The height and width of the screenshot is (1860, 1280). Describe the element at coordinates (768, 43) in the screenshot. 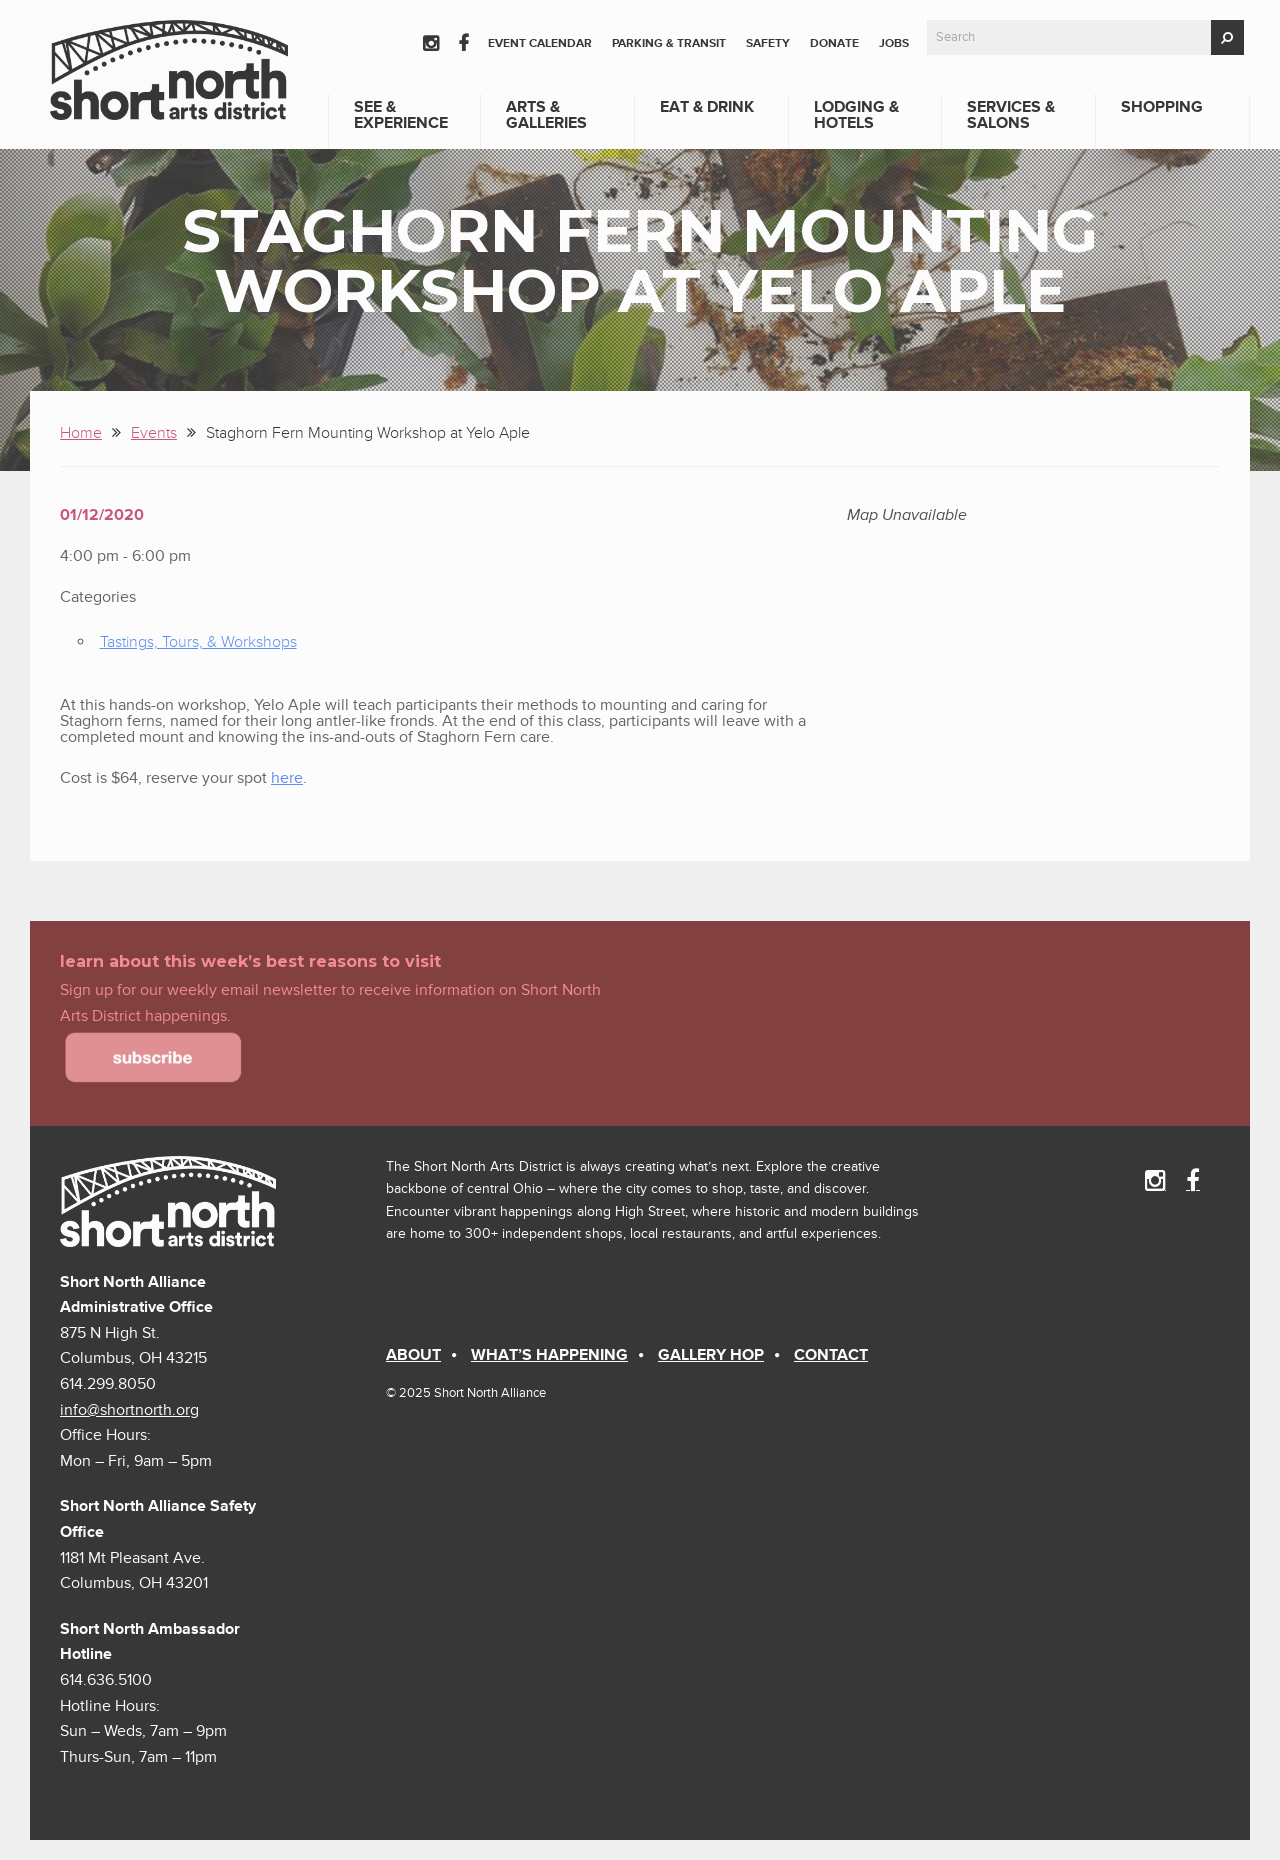

I see `Safety` at that location.